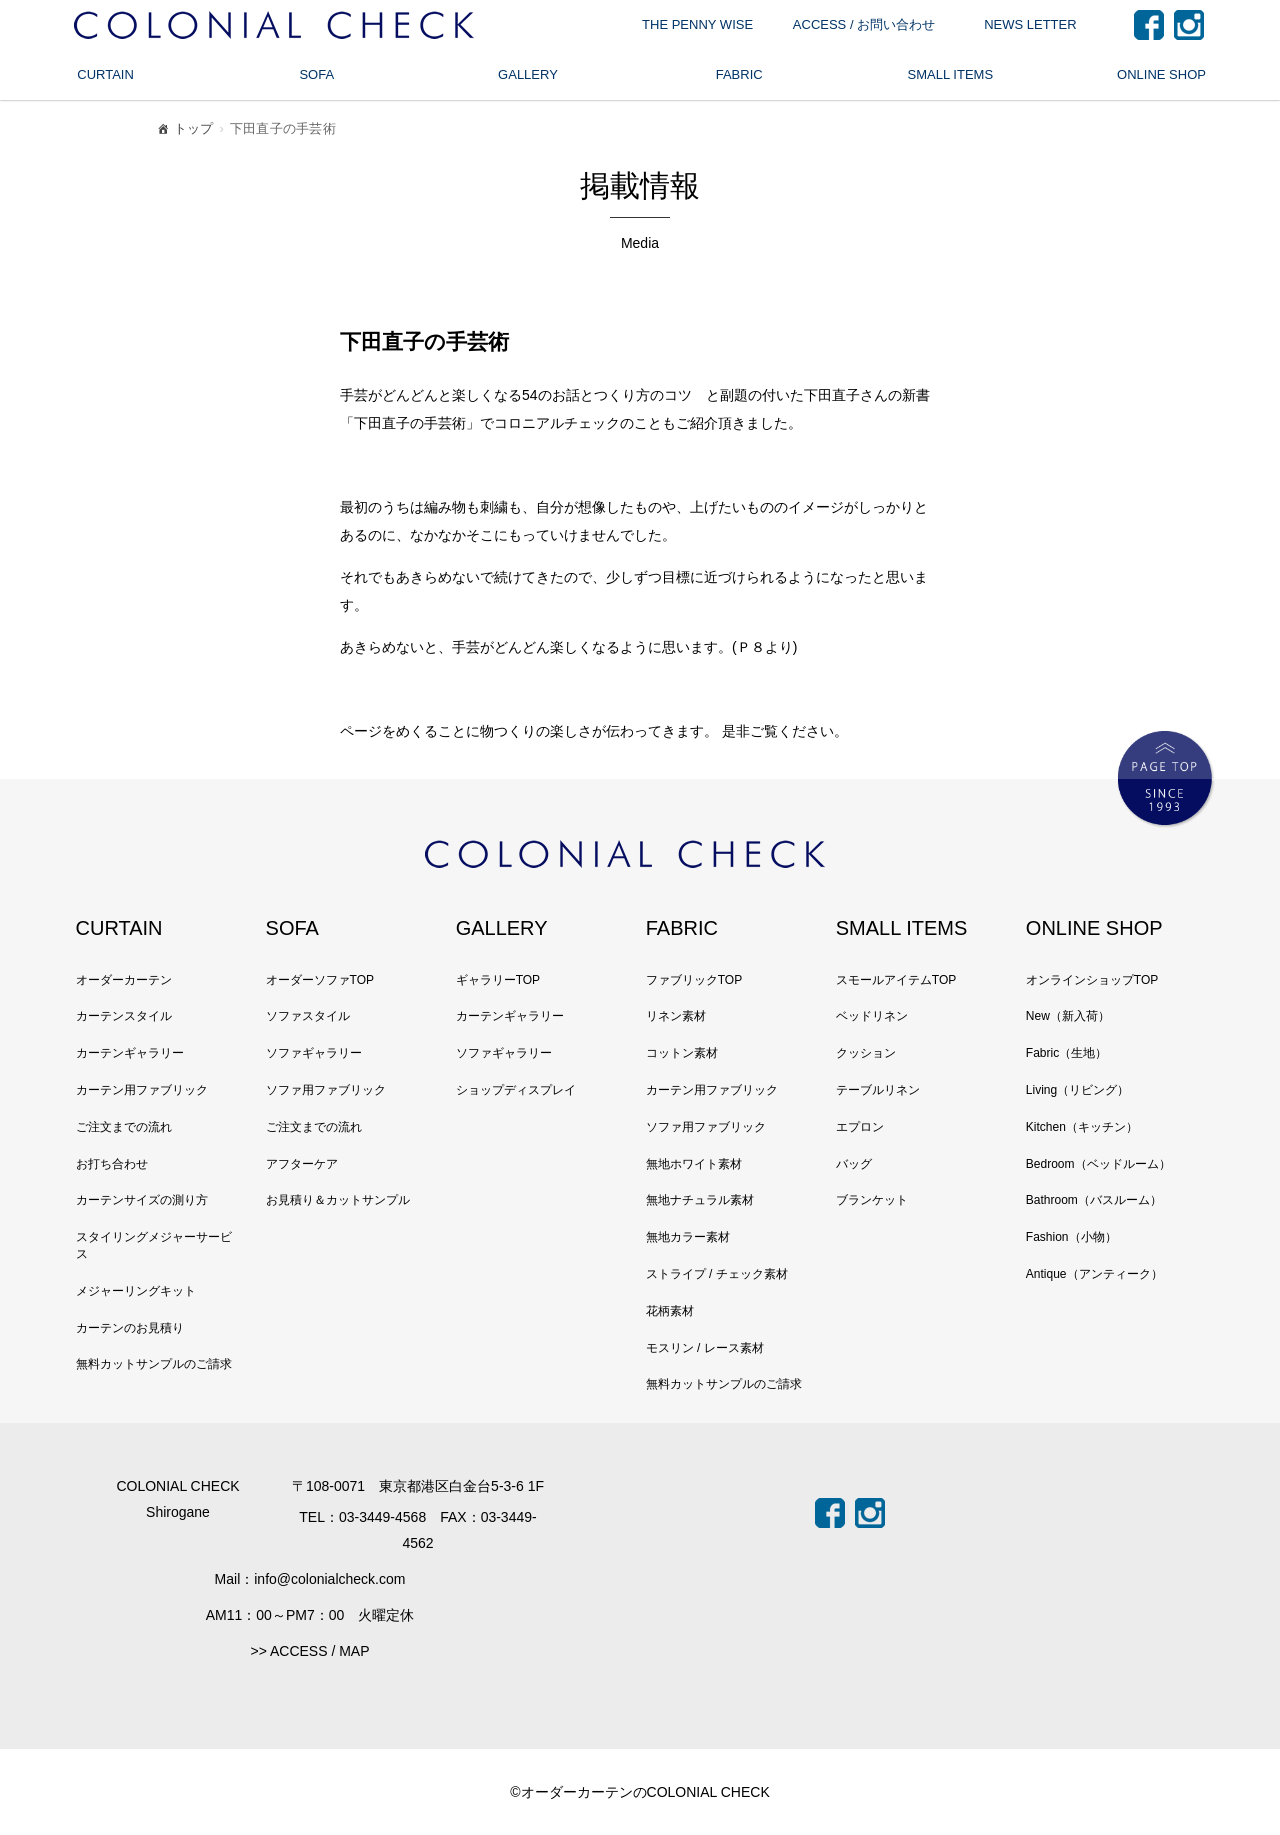  Describe the element at coordinates (878, 1090) in the screenshot. I see `テーブルリネン` at that location.